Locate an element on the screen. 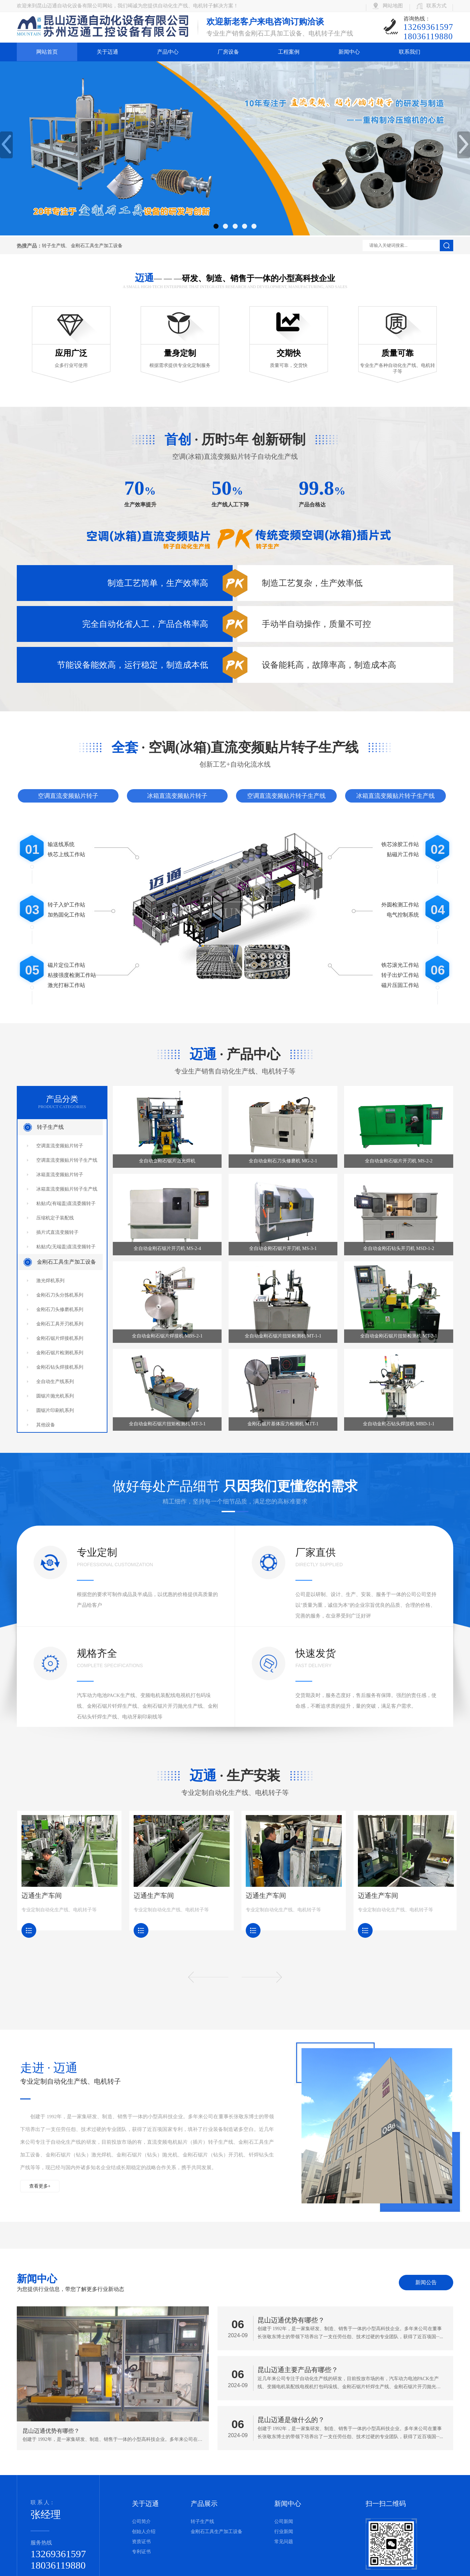 The width and height of the screenshot is (470, 2576). 全自动金刚石锯片扭矩检测机 MT-1-1 is located at coordinates (283, 1335).